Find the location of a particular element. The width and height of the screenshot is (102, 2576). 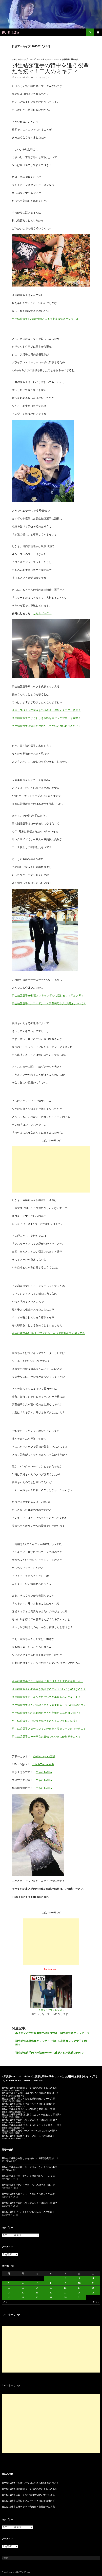

羽生結弦選手の名前が出た途端にスタジオの空気は一変！ is located at coordinates (32, 2125).